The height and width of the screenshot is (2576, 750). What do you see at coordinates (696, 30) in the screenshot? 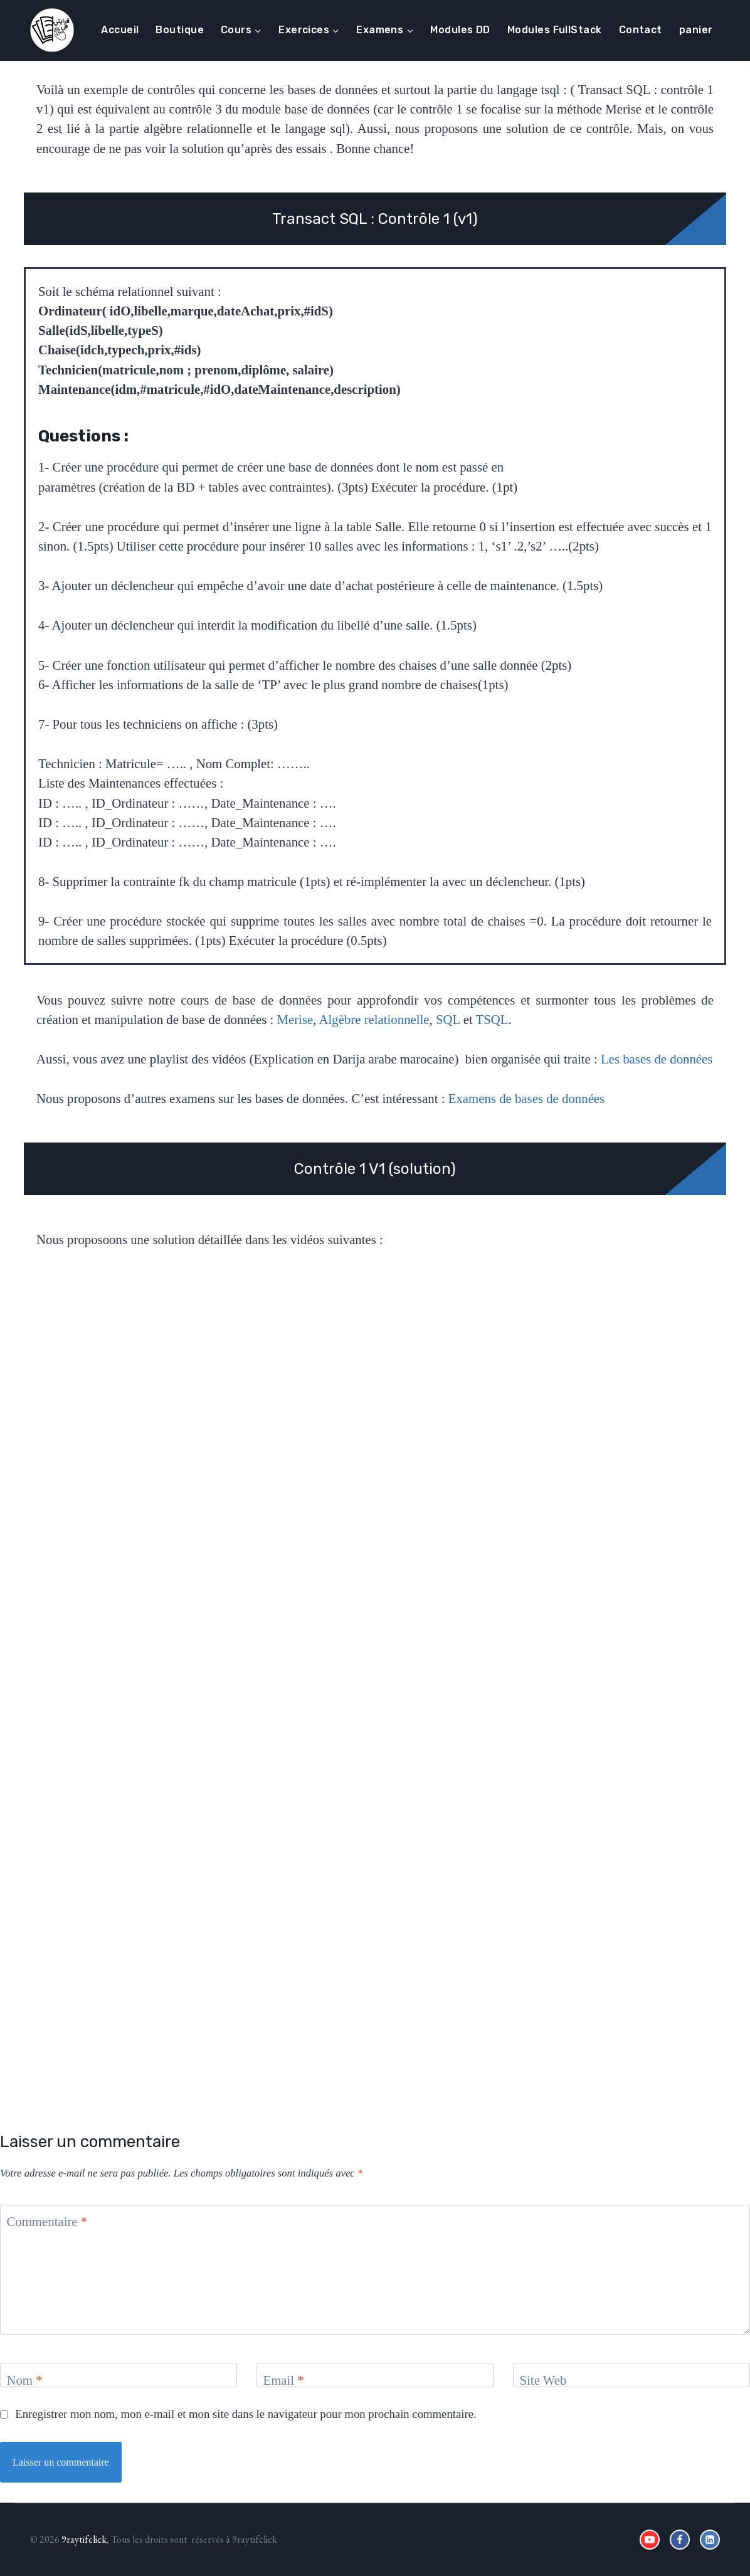
I see `panier` at bounding box center [696, 30].